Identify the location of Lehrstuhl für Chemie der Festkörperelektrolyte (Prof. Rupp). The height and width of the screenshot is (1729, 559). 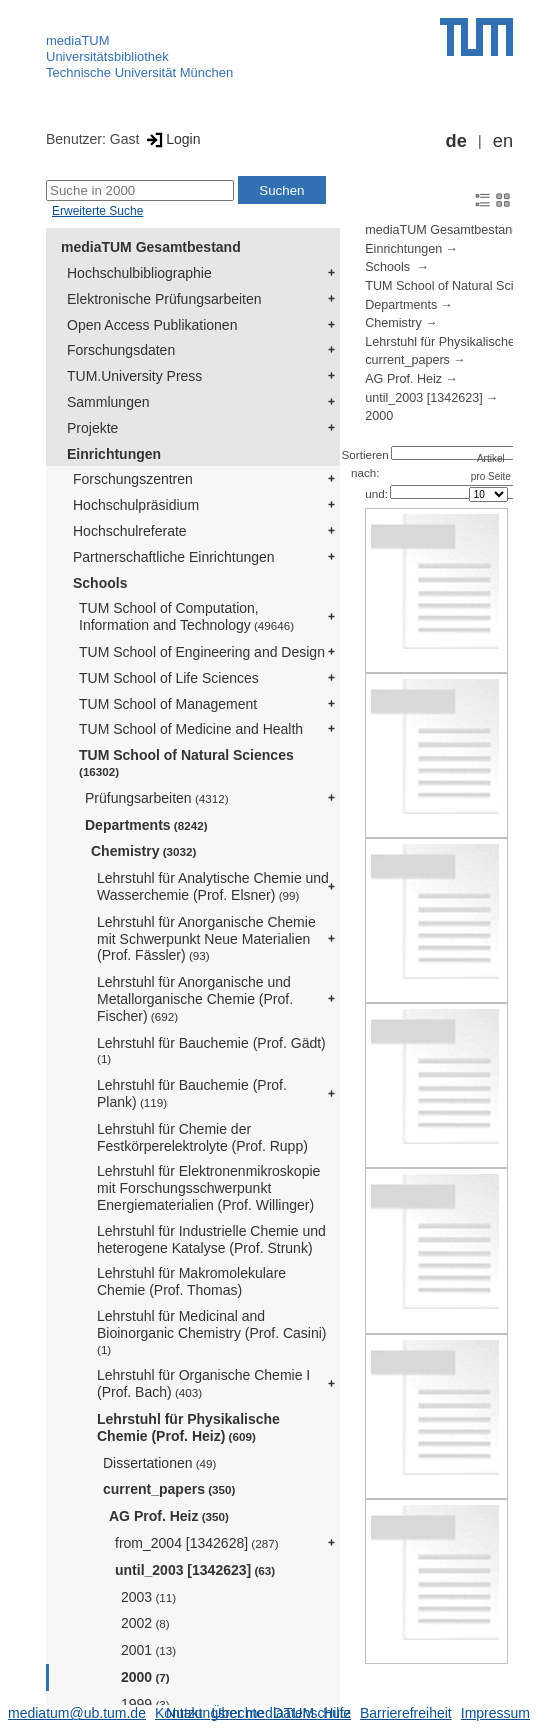
(202, 1137).